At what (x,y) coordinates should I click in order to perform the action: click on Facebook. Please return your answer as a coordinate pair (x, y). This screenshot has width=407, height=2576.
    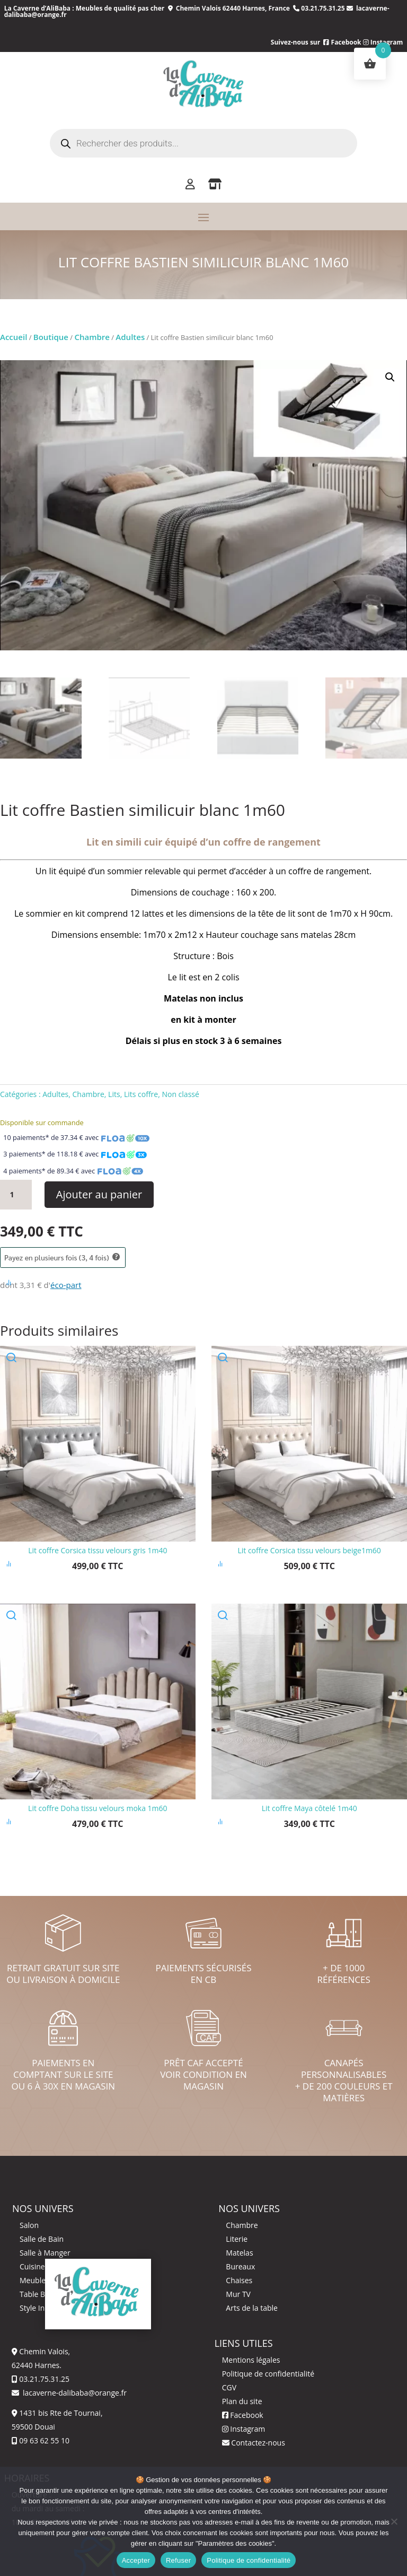
    Looking at the image, I should click on (342, 42).